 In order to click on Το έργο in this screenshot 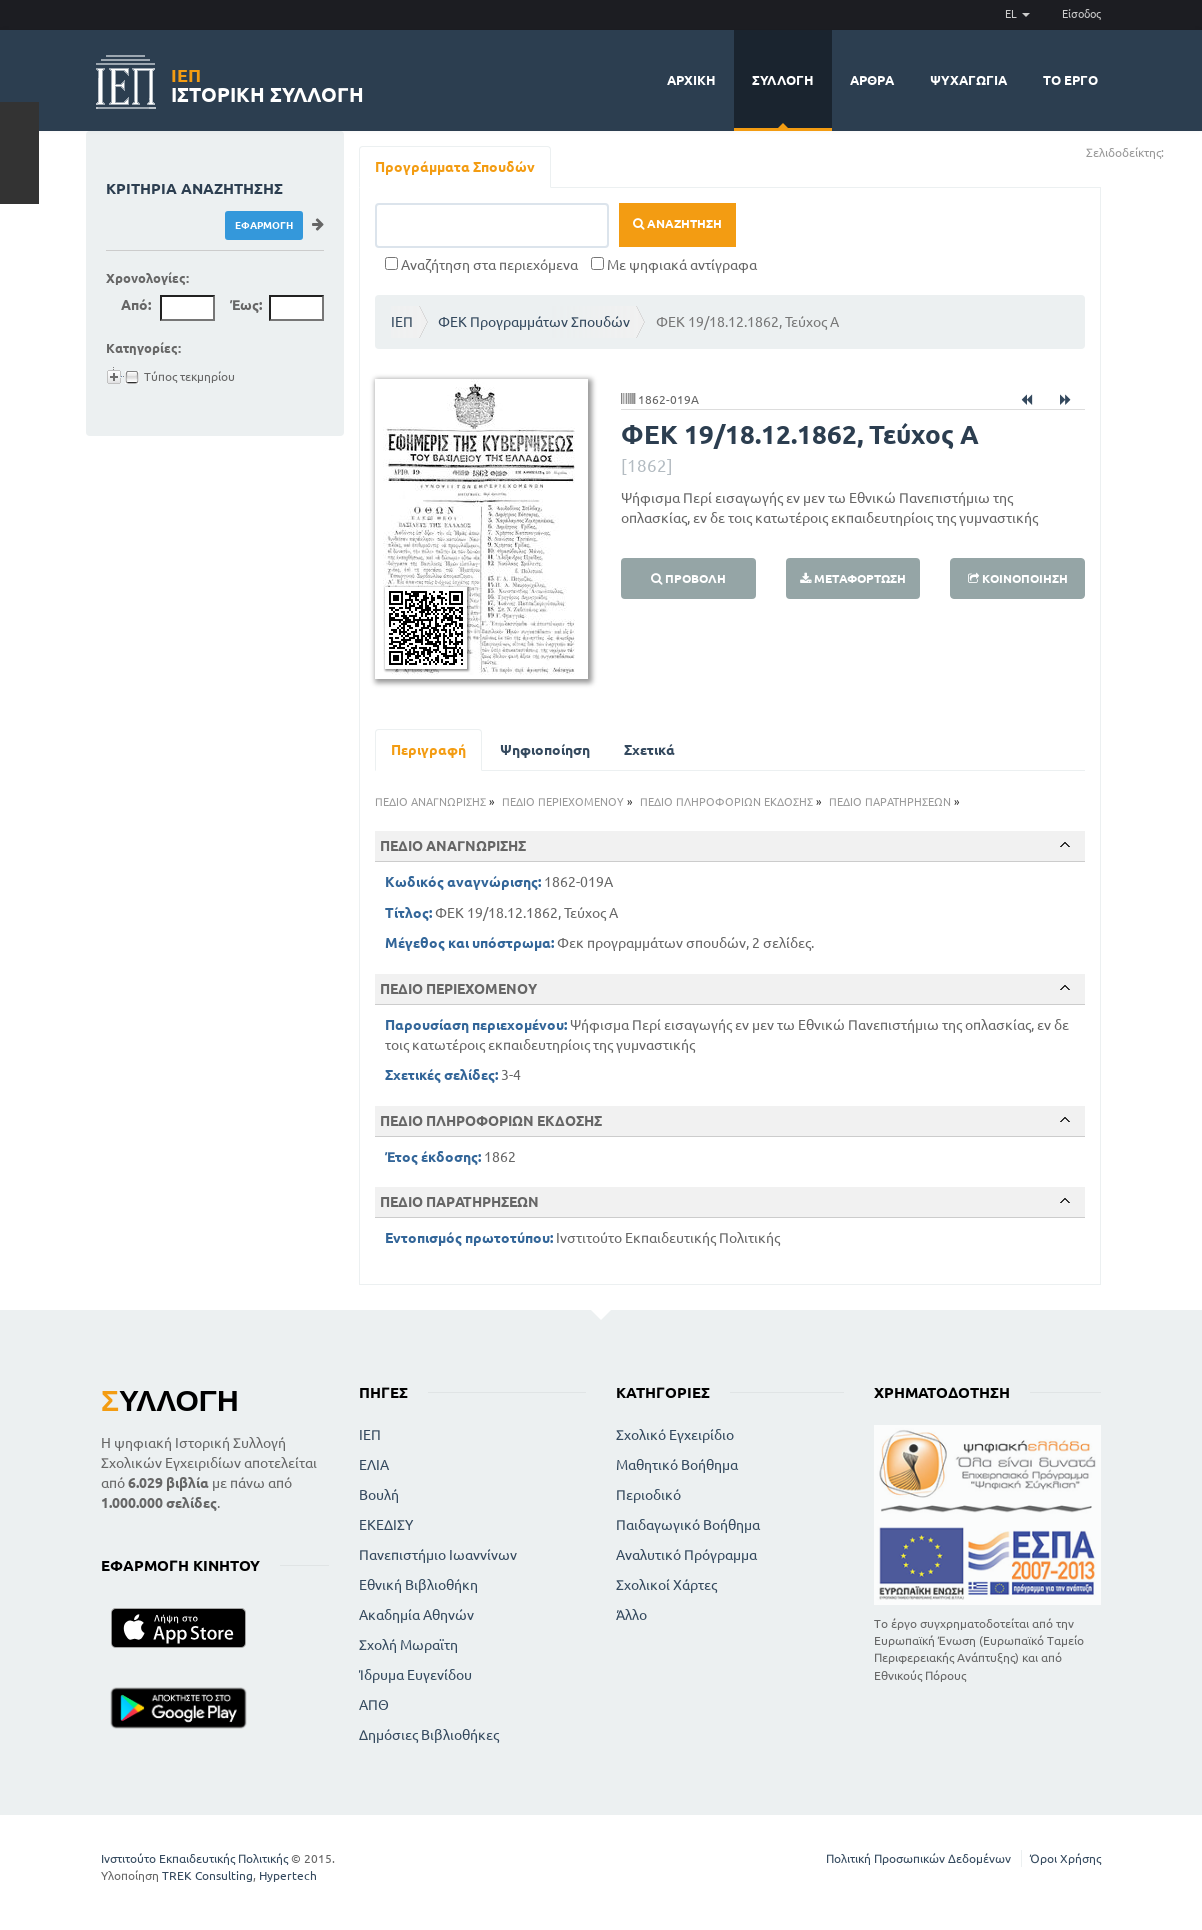, I will do `click(1070, 80)`.